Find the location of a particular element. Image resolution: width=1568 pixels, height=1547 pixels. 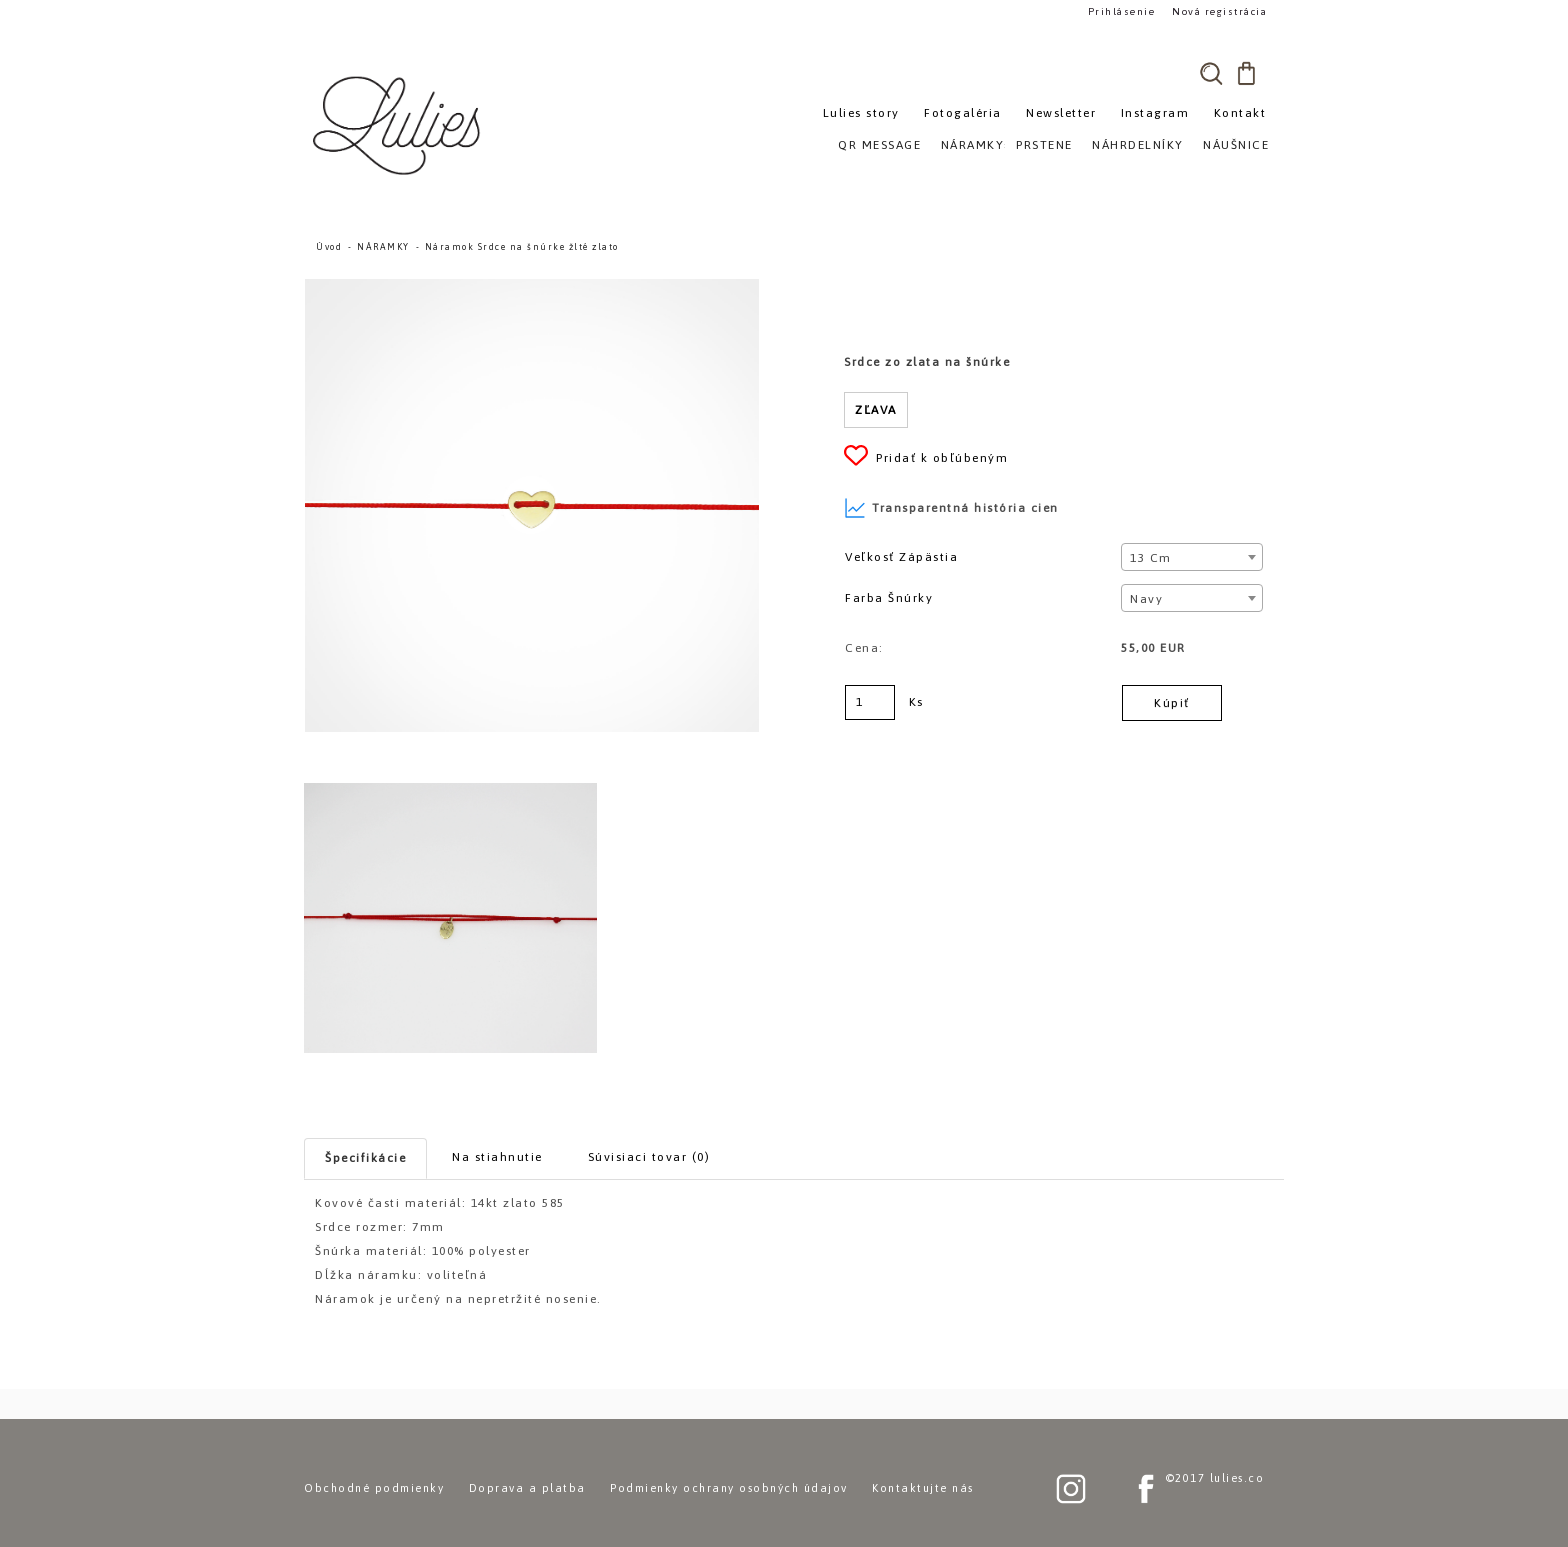

PRSTENE is located at coordinates (1044, 145).